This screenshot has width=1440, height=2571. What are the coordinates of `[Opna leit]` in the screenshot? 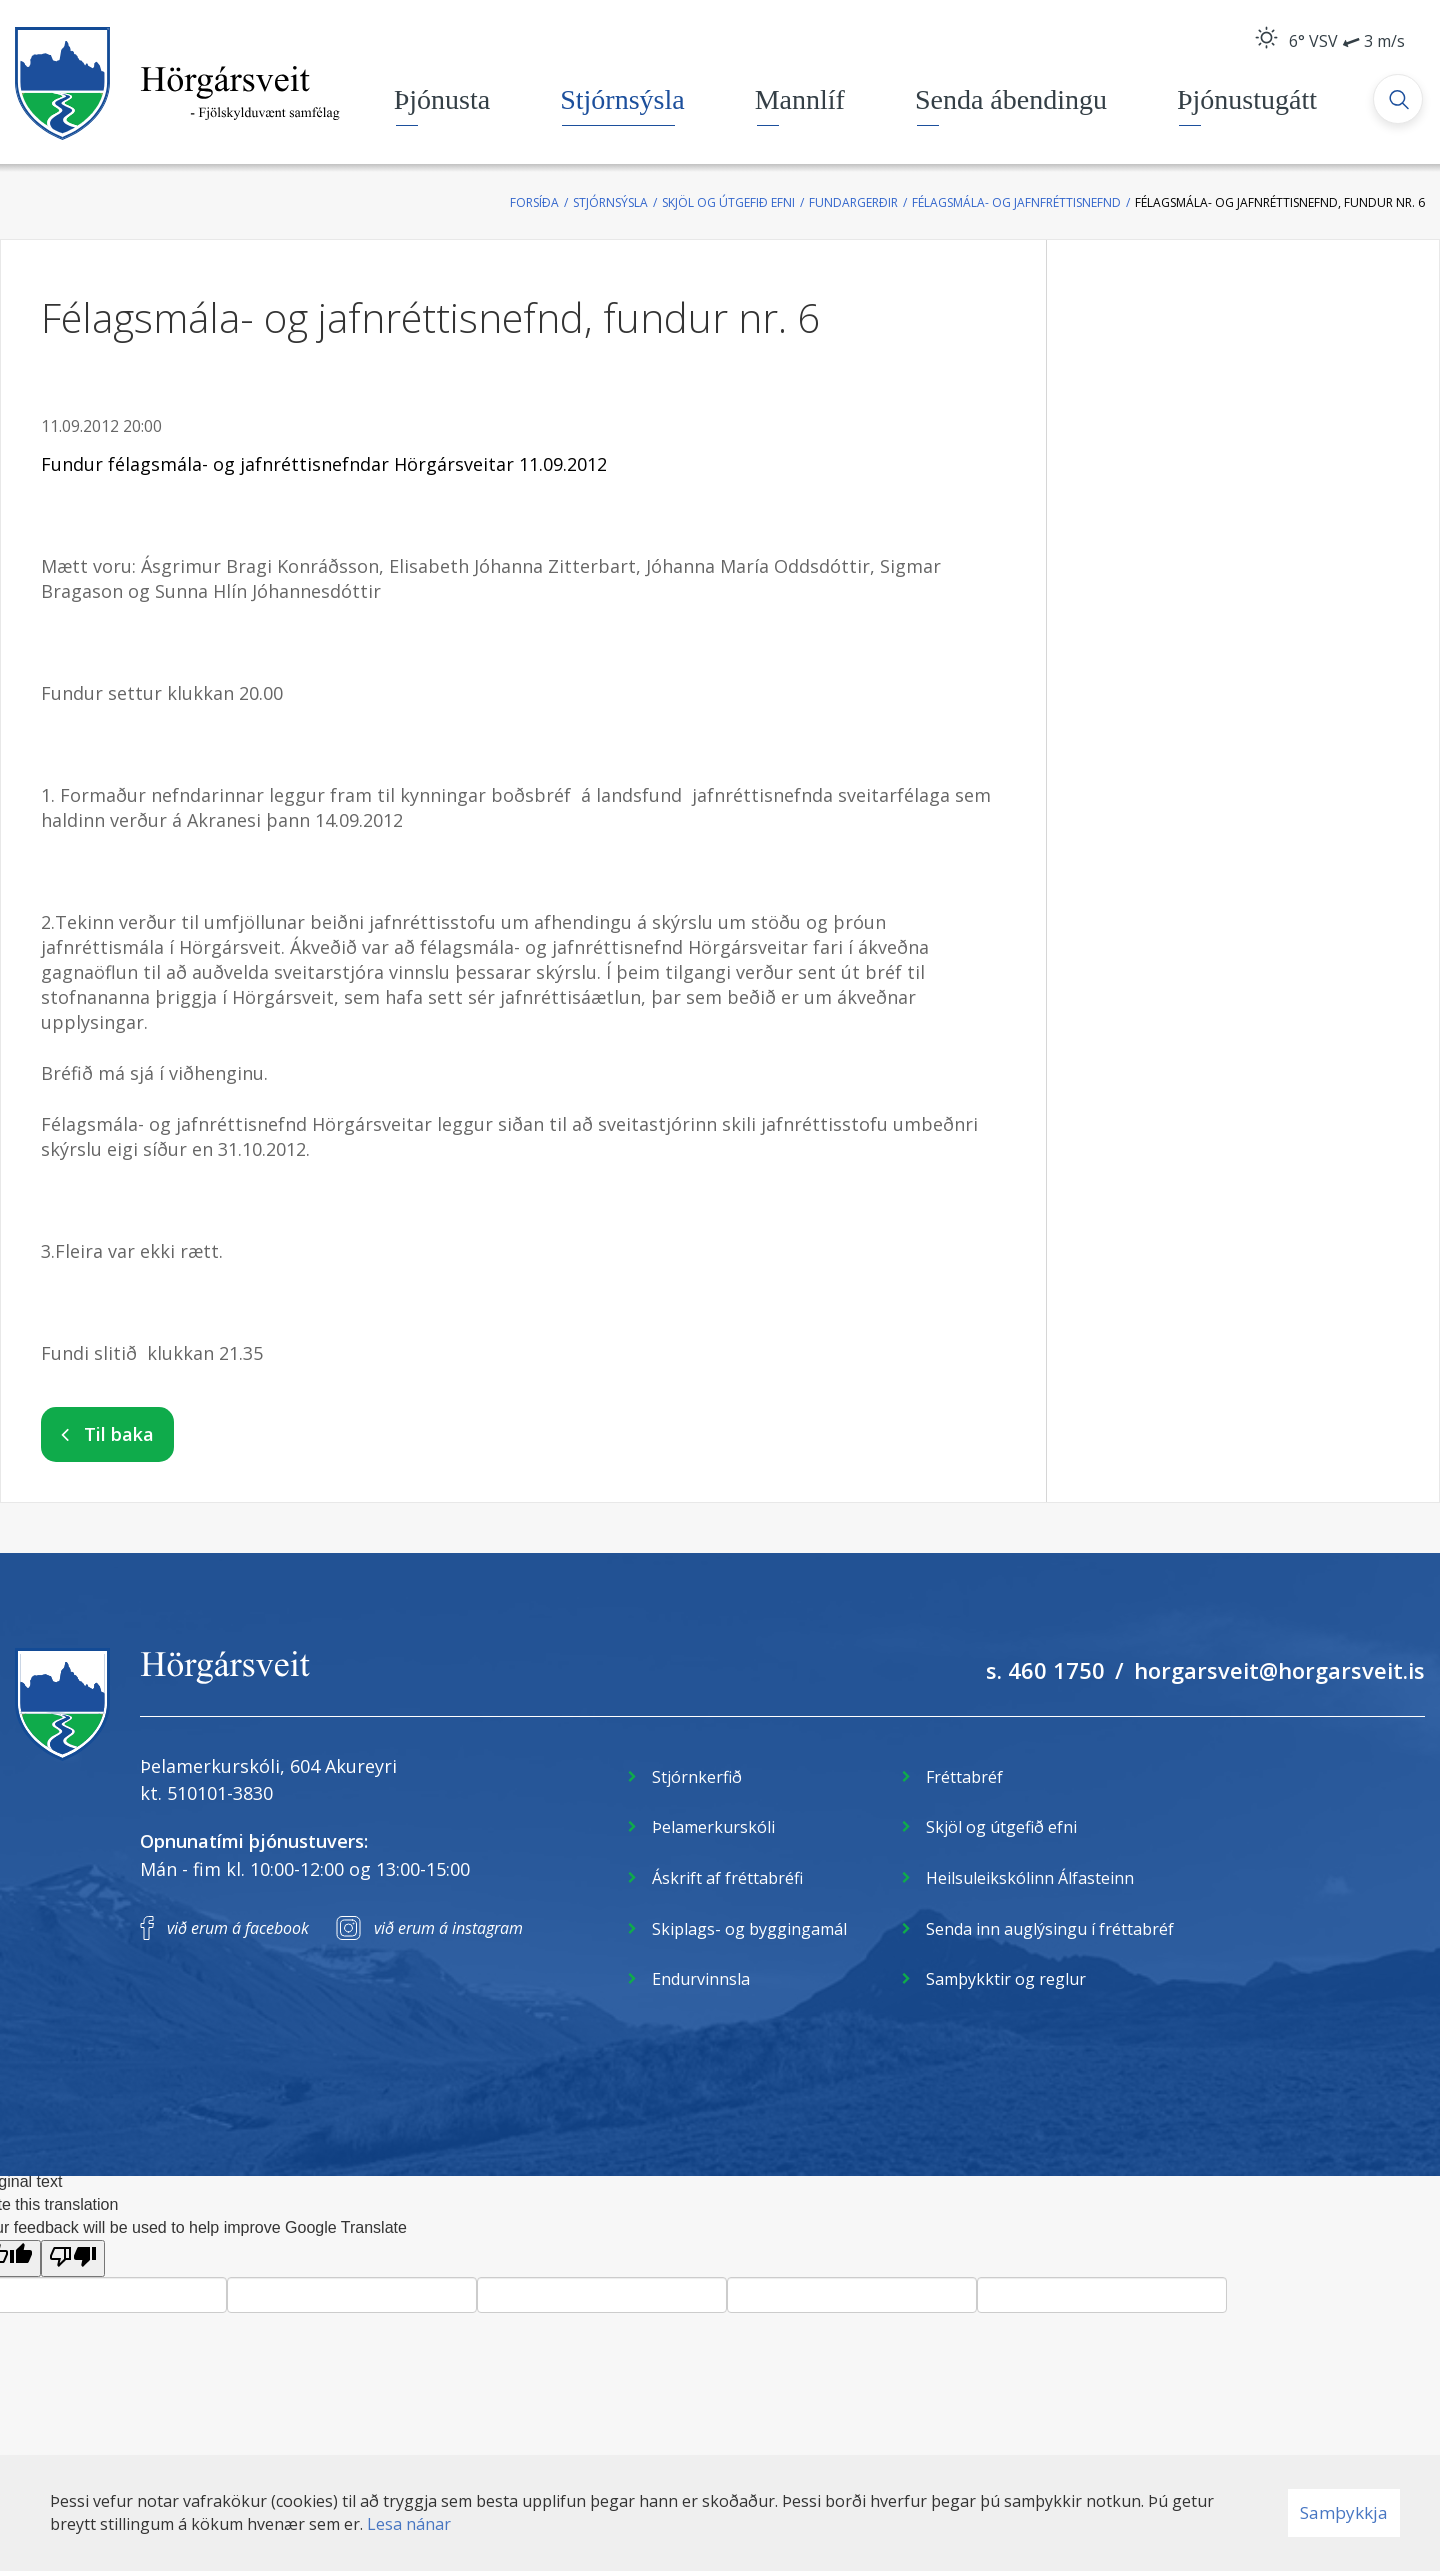 It's located at (1400, 101).